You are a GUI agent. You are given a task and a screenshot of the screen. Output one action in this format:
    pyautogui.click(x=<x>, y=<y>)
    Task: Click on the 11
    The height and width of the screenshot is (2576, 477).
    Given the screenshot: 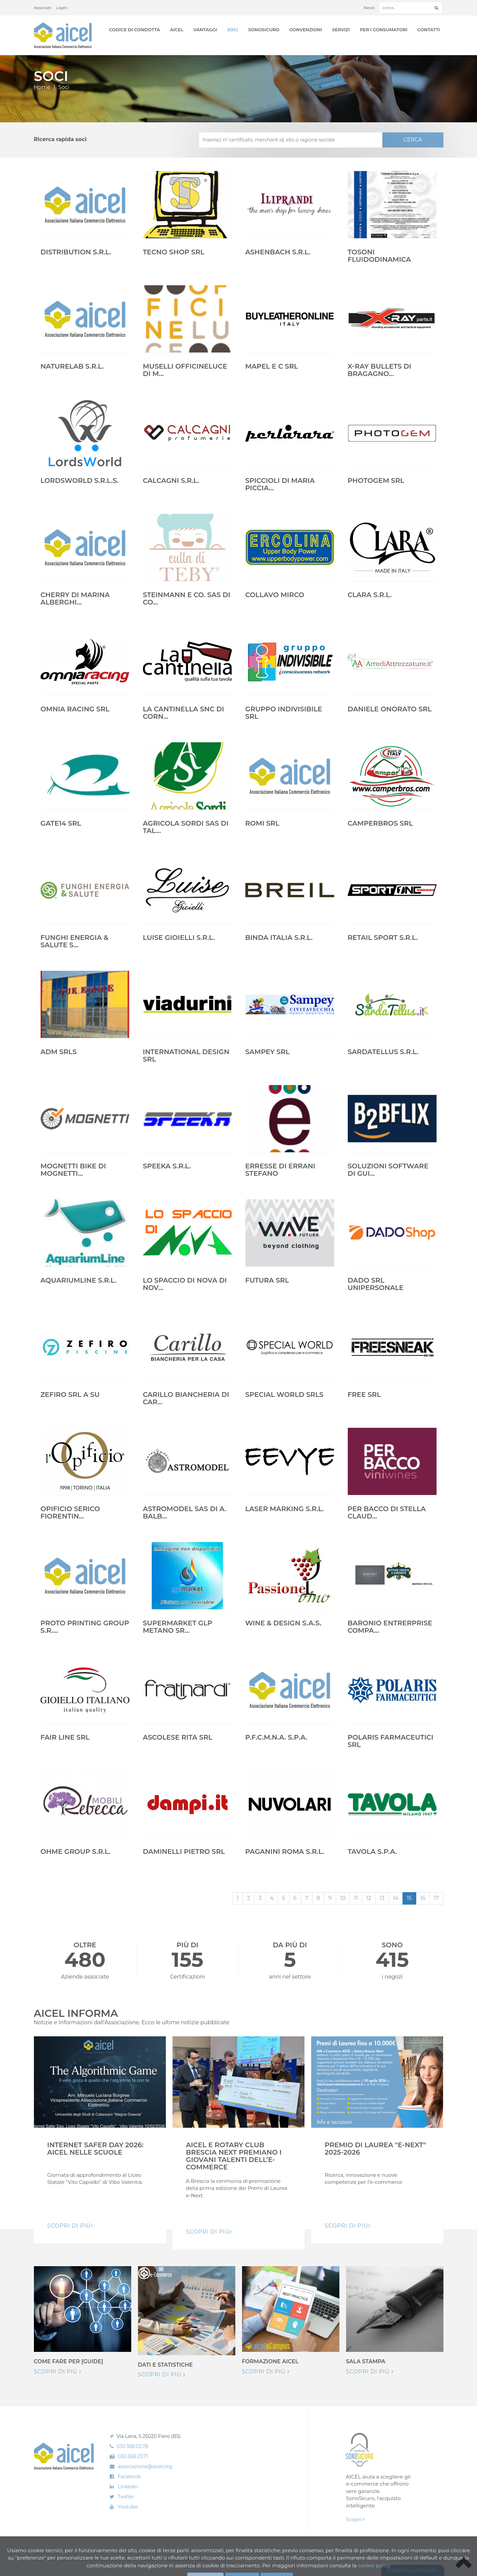 What is the action you would take?
    pyautogui.click(x=356, y=1898)
    